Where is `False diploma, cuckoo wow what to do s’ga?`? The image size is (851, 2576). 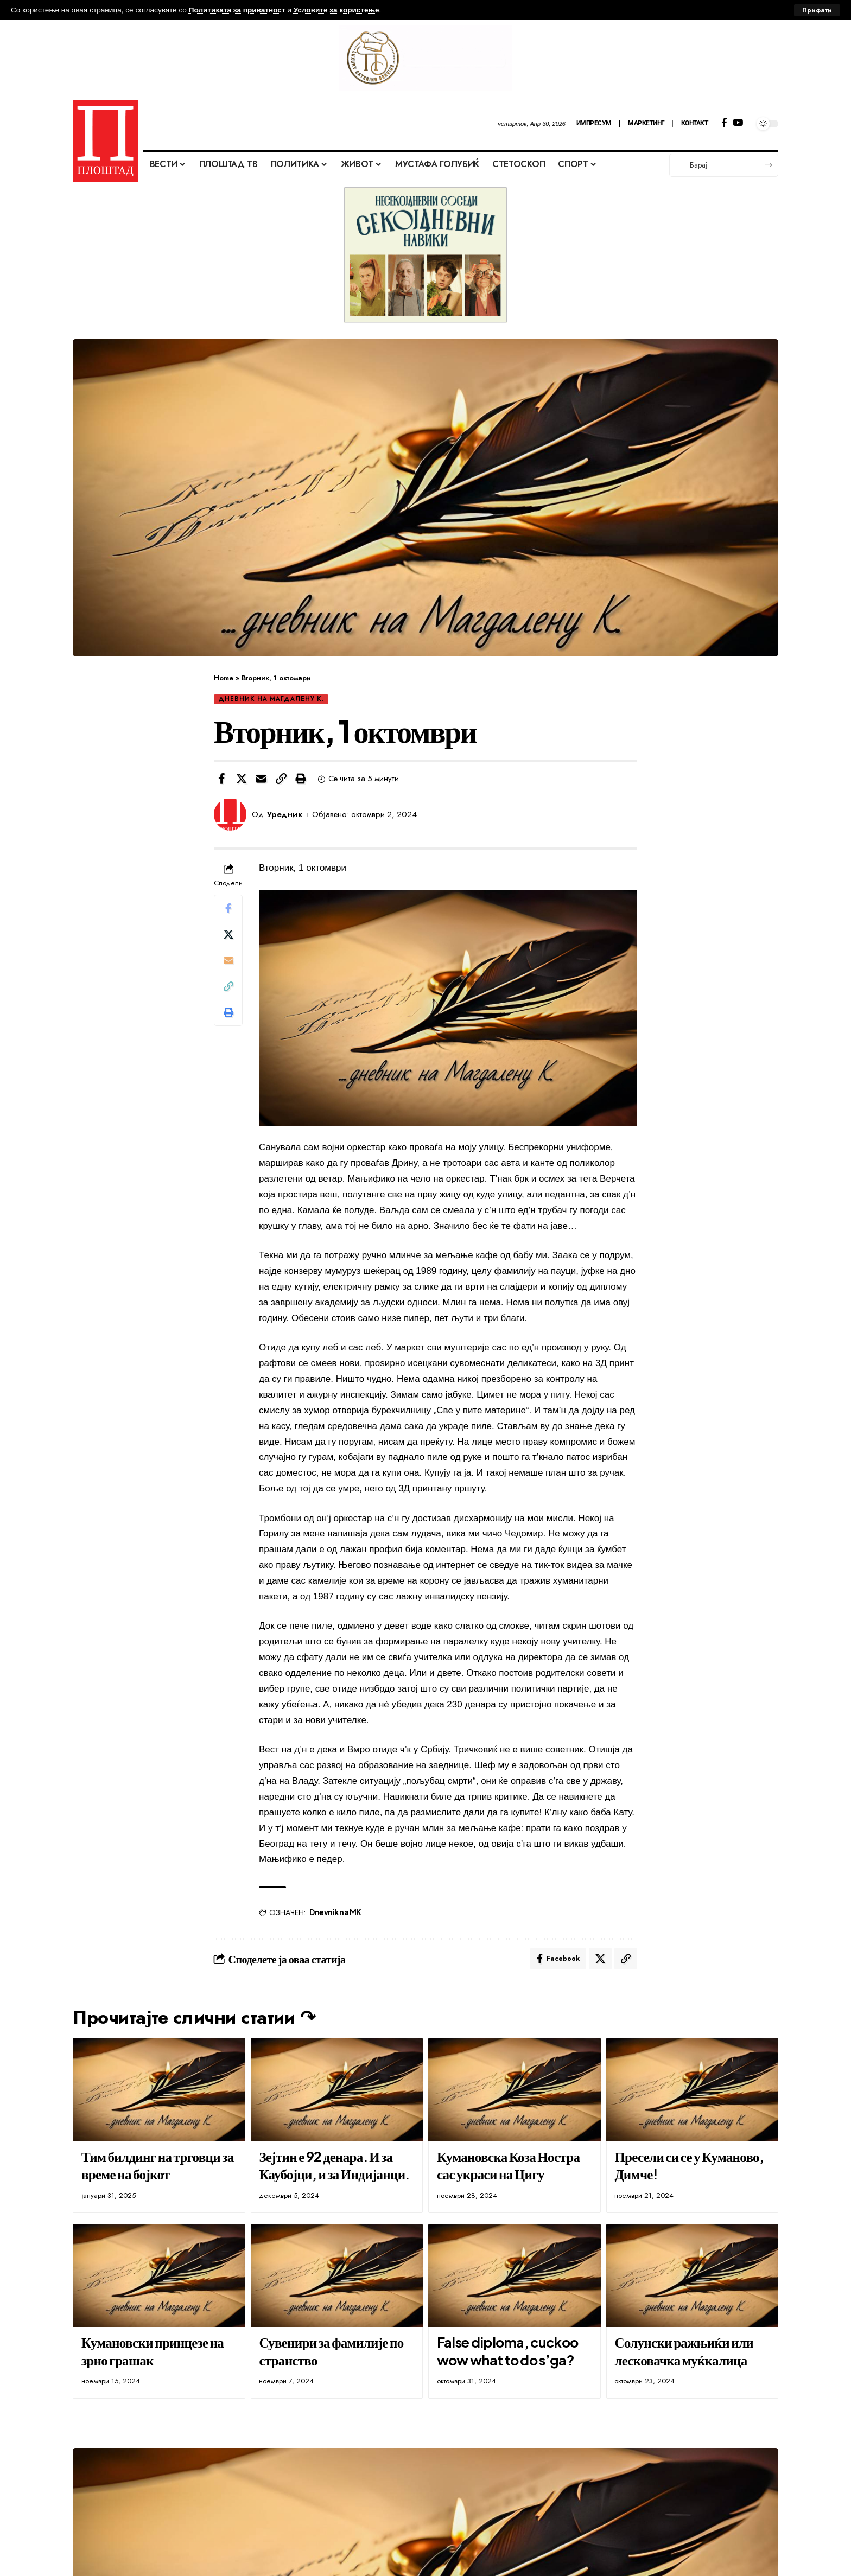 False diploma, cuckoo wow what to do s’ga? is located at coordinates (507, 2351).